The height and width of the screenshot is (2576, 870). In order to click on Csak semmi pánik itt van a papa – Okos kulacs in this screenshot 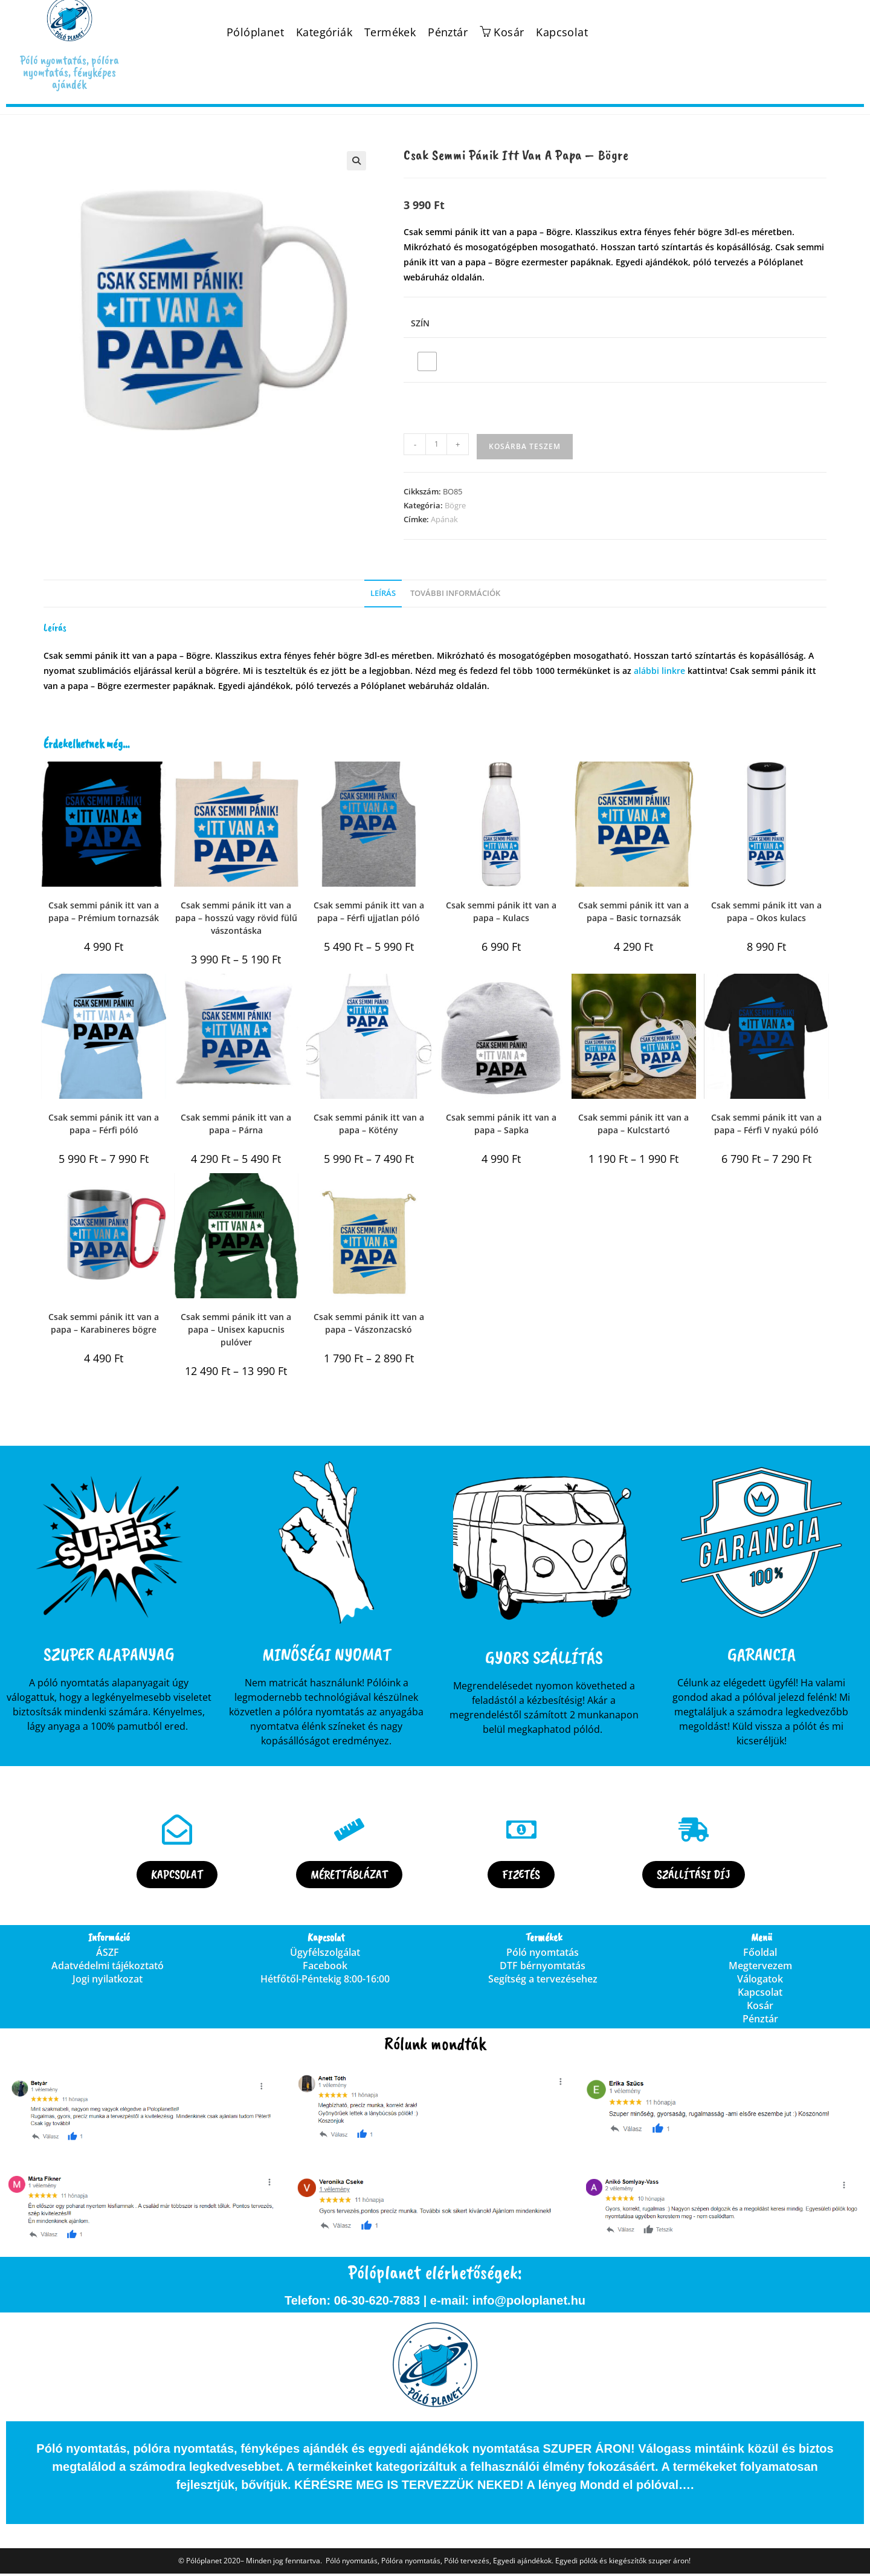, I will do `click(766, 911)`.